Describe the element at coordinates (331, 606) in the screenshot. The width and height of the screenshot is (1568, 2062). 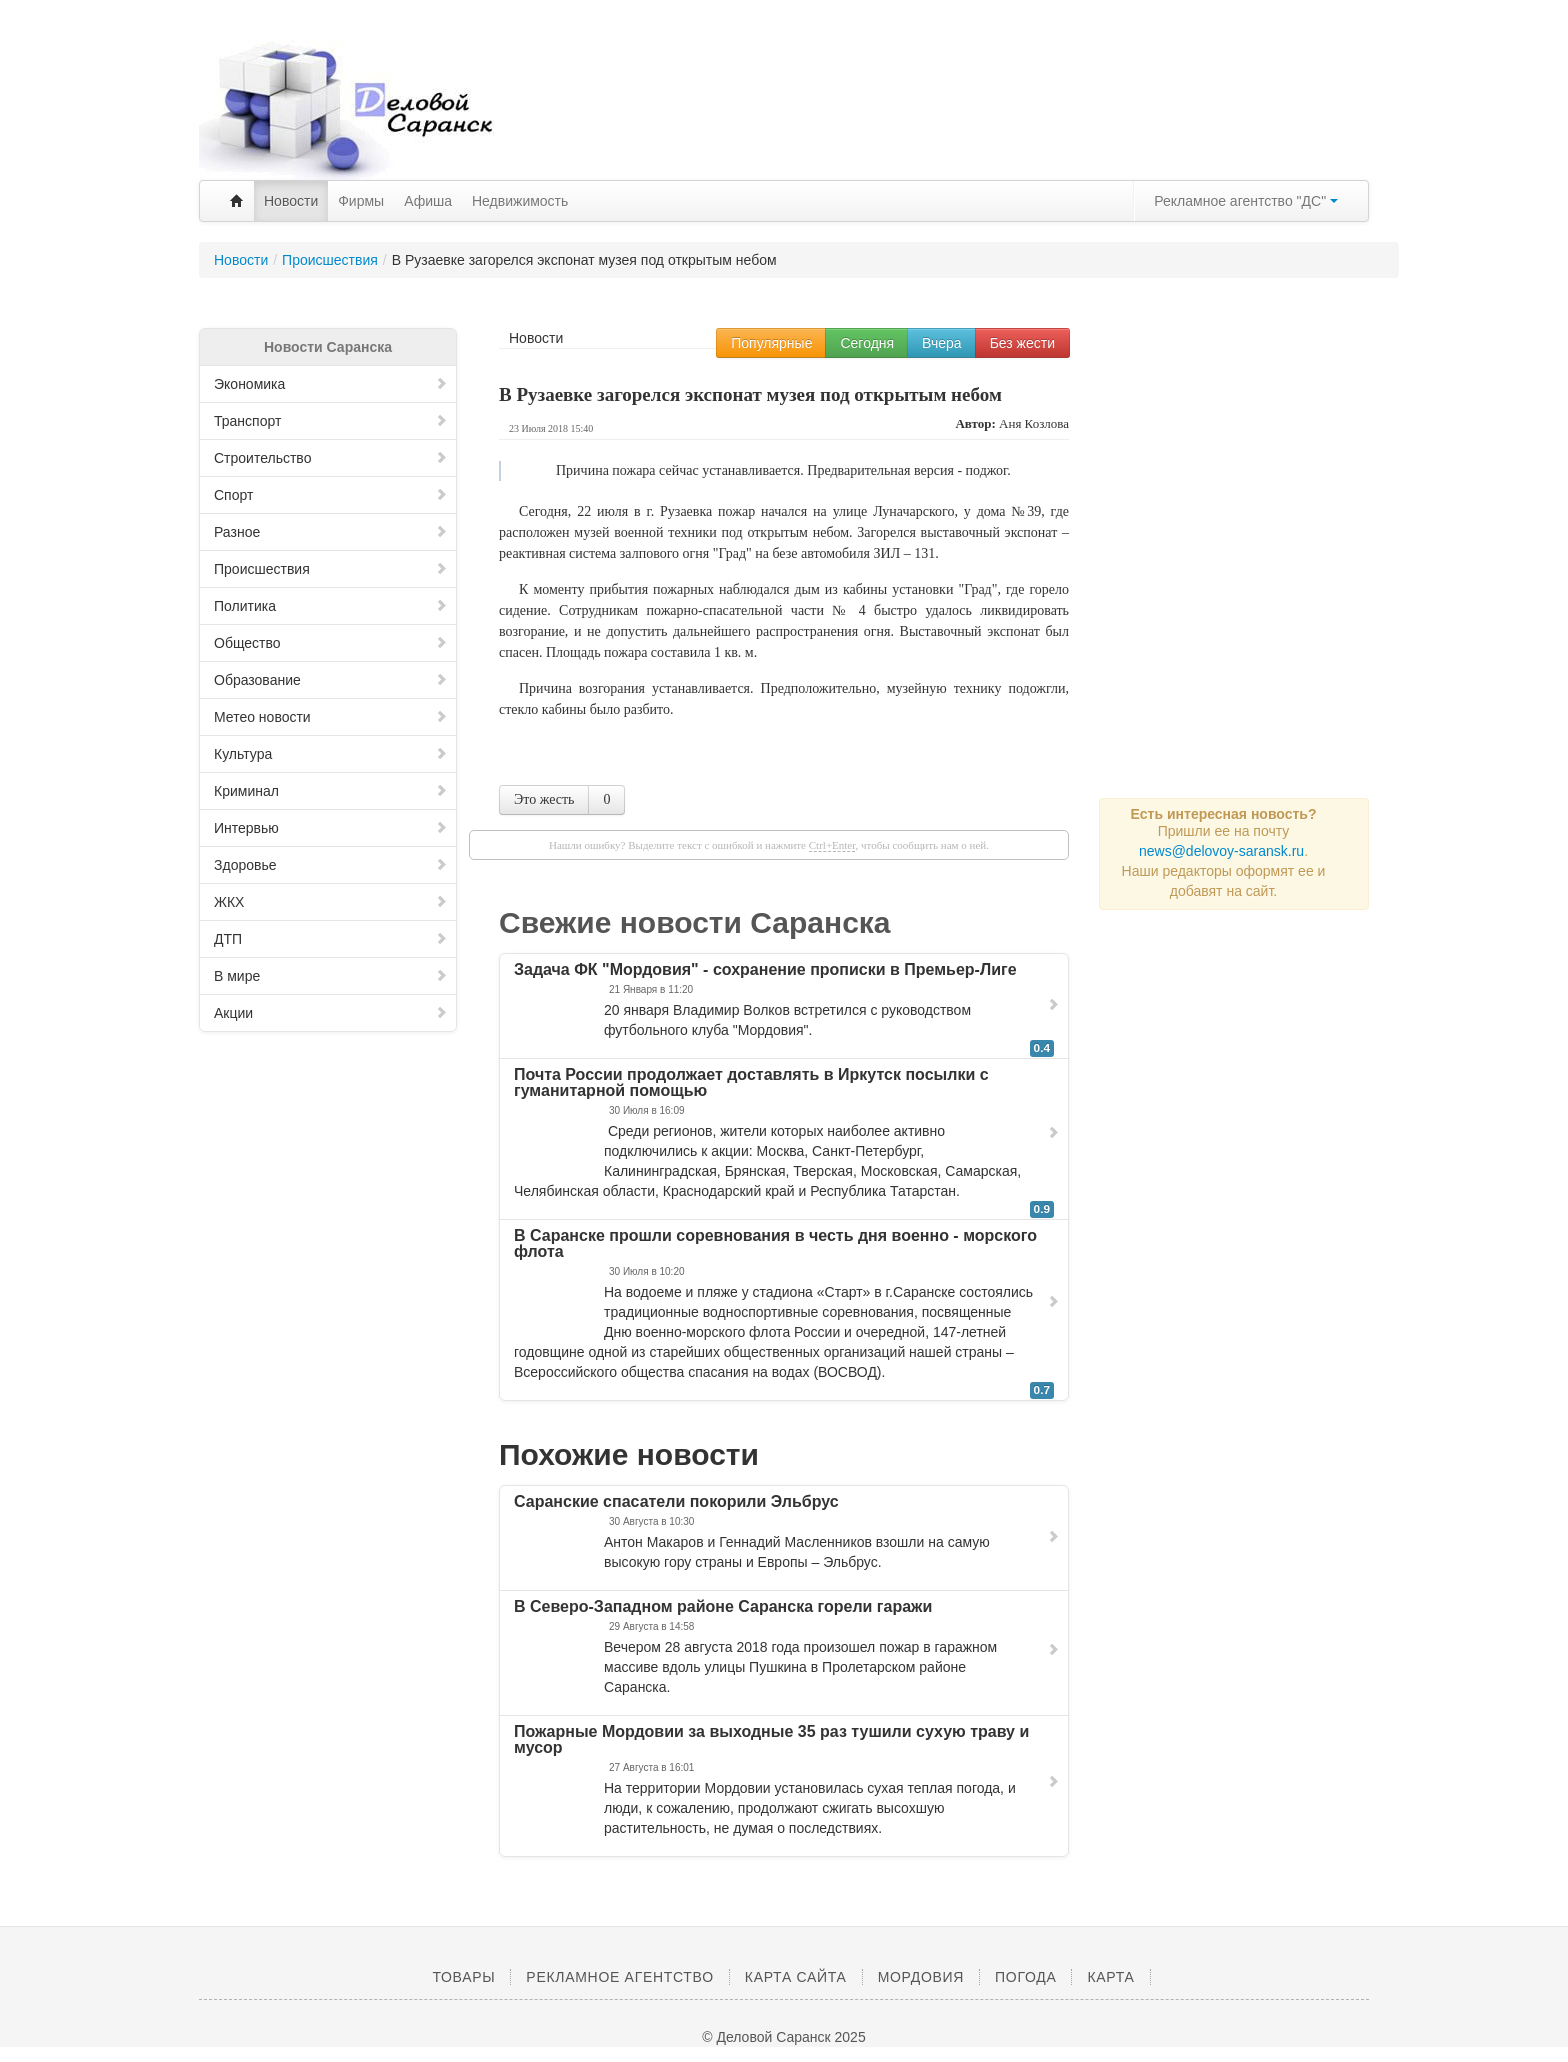
I see `Политика` at that location.